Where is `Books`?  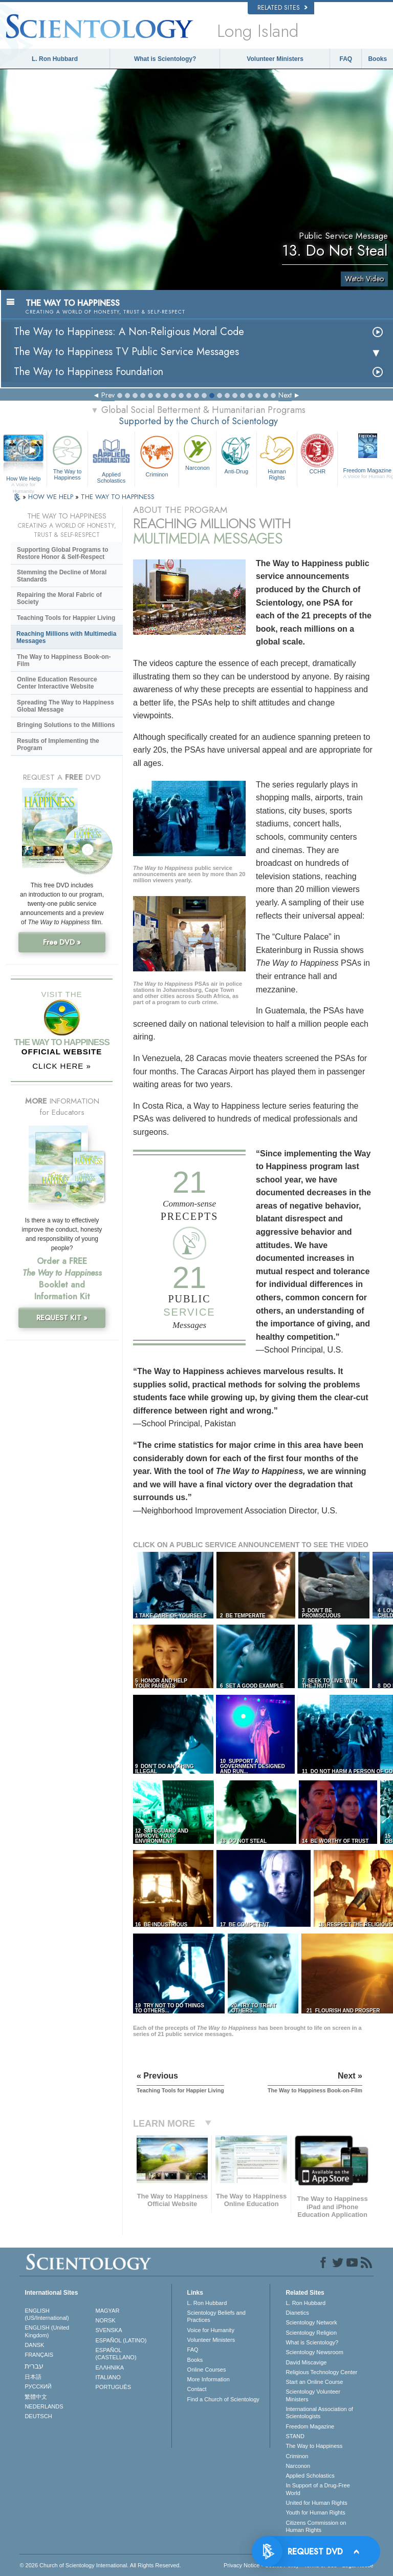 Books is located at coordinates (377, 59).